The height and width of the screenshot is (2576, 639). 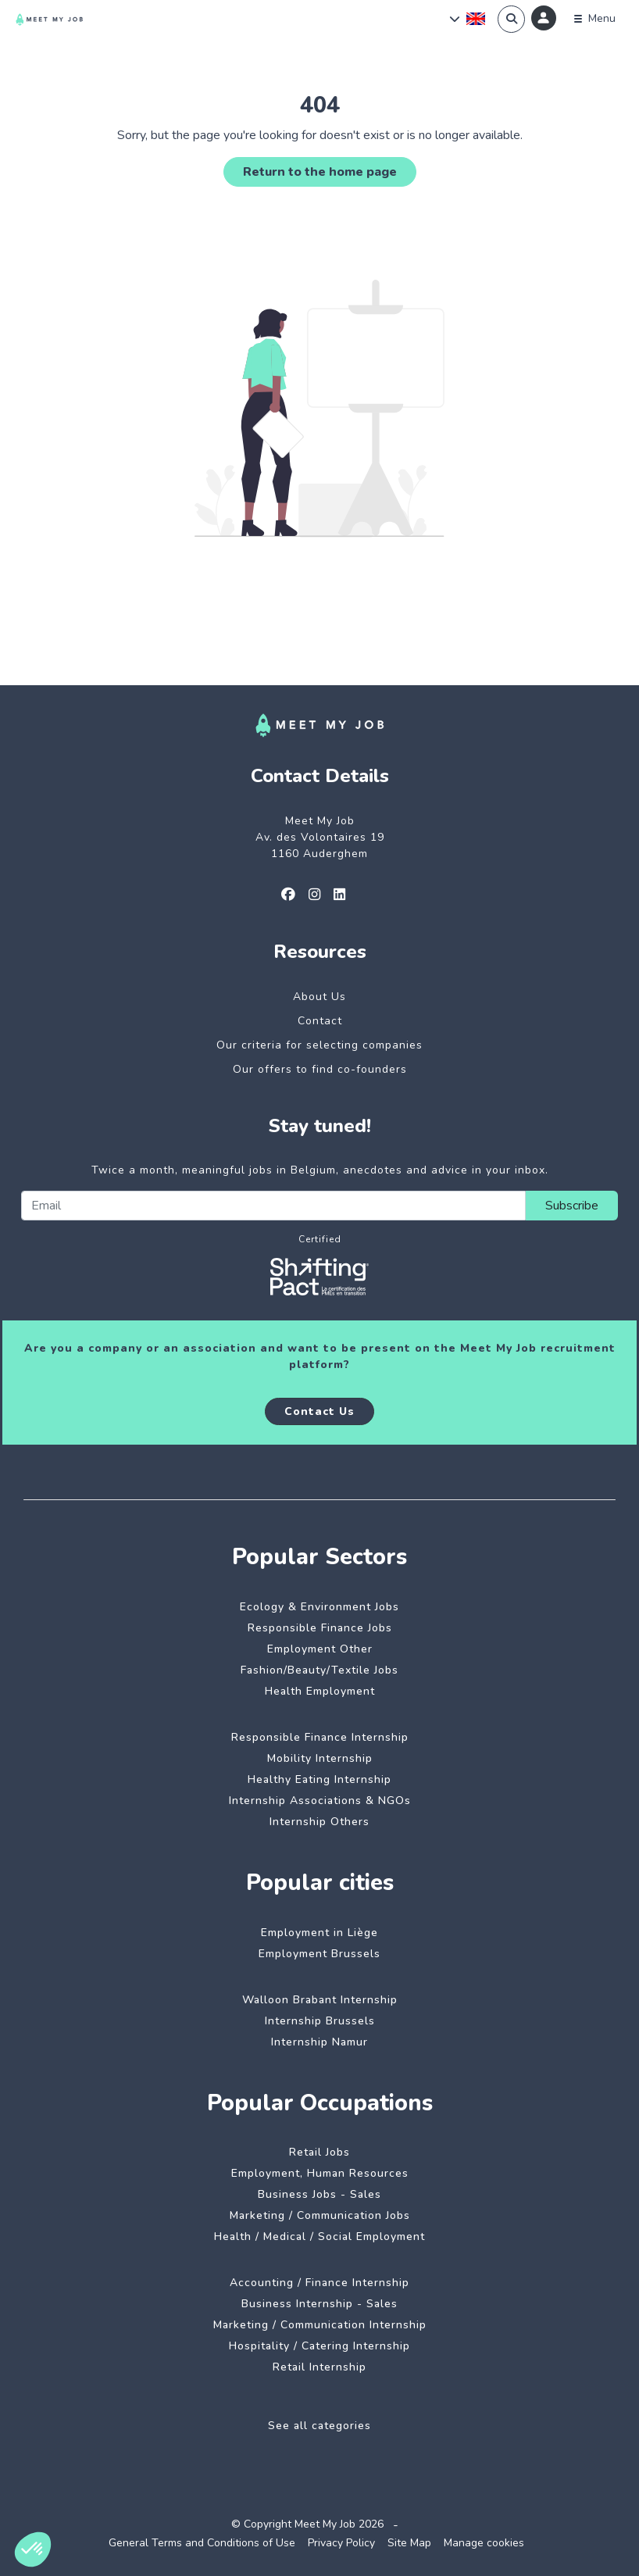 What do you see at coordinates (320, 1999) in the screenshot?
I see `Walloon Brabant Internship` at bounding box center [320, 1999].